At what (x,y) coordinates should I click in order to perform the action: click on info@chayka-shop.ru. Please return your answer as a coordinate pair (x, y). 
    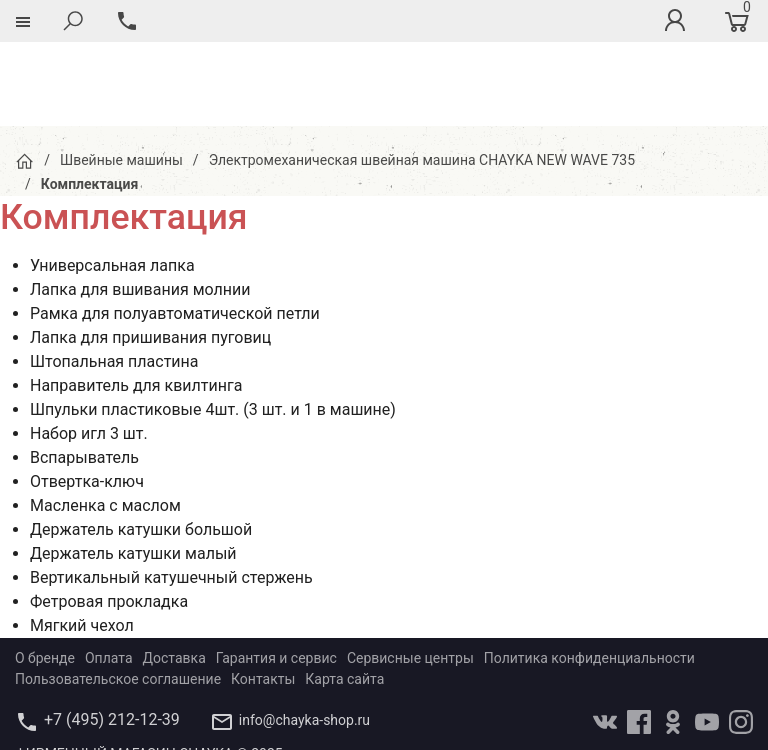
    Looking at the image, I should click on (304, 636).